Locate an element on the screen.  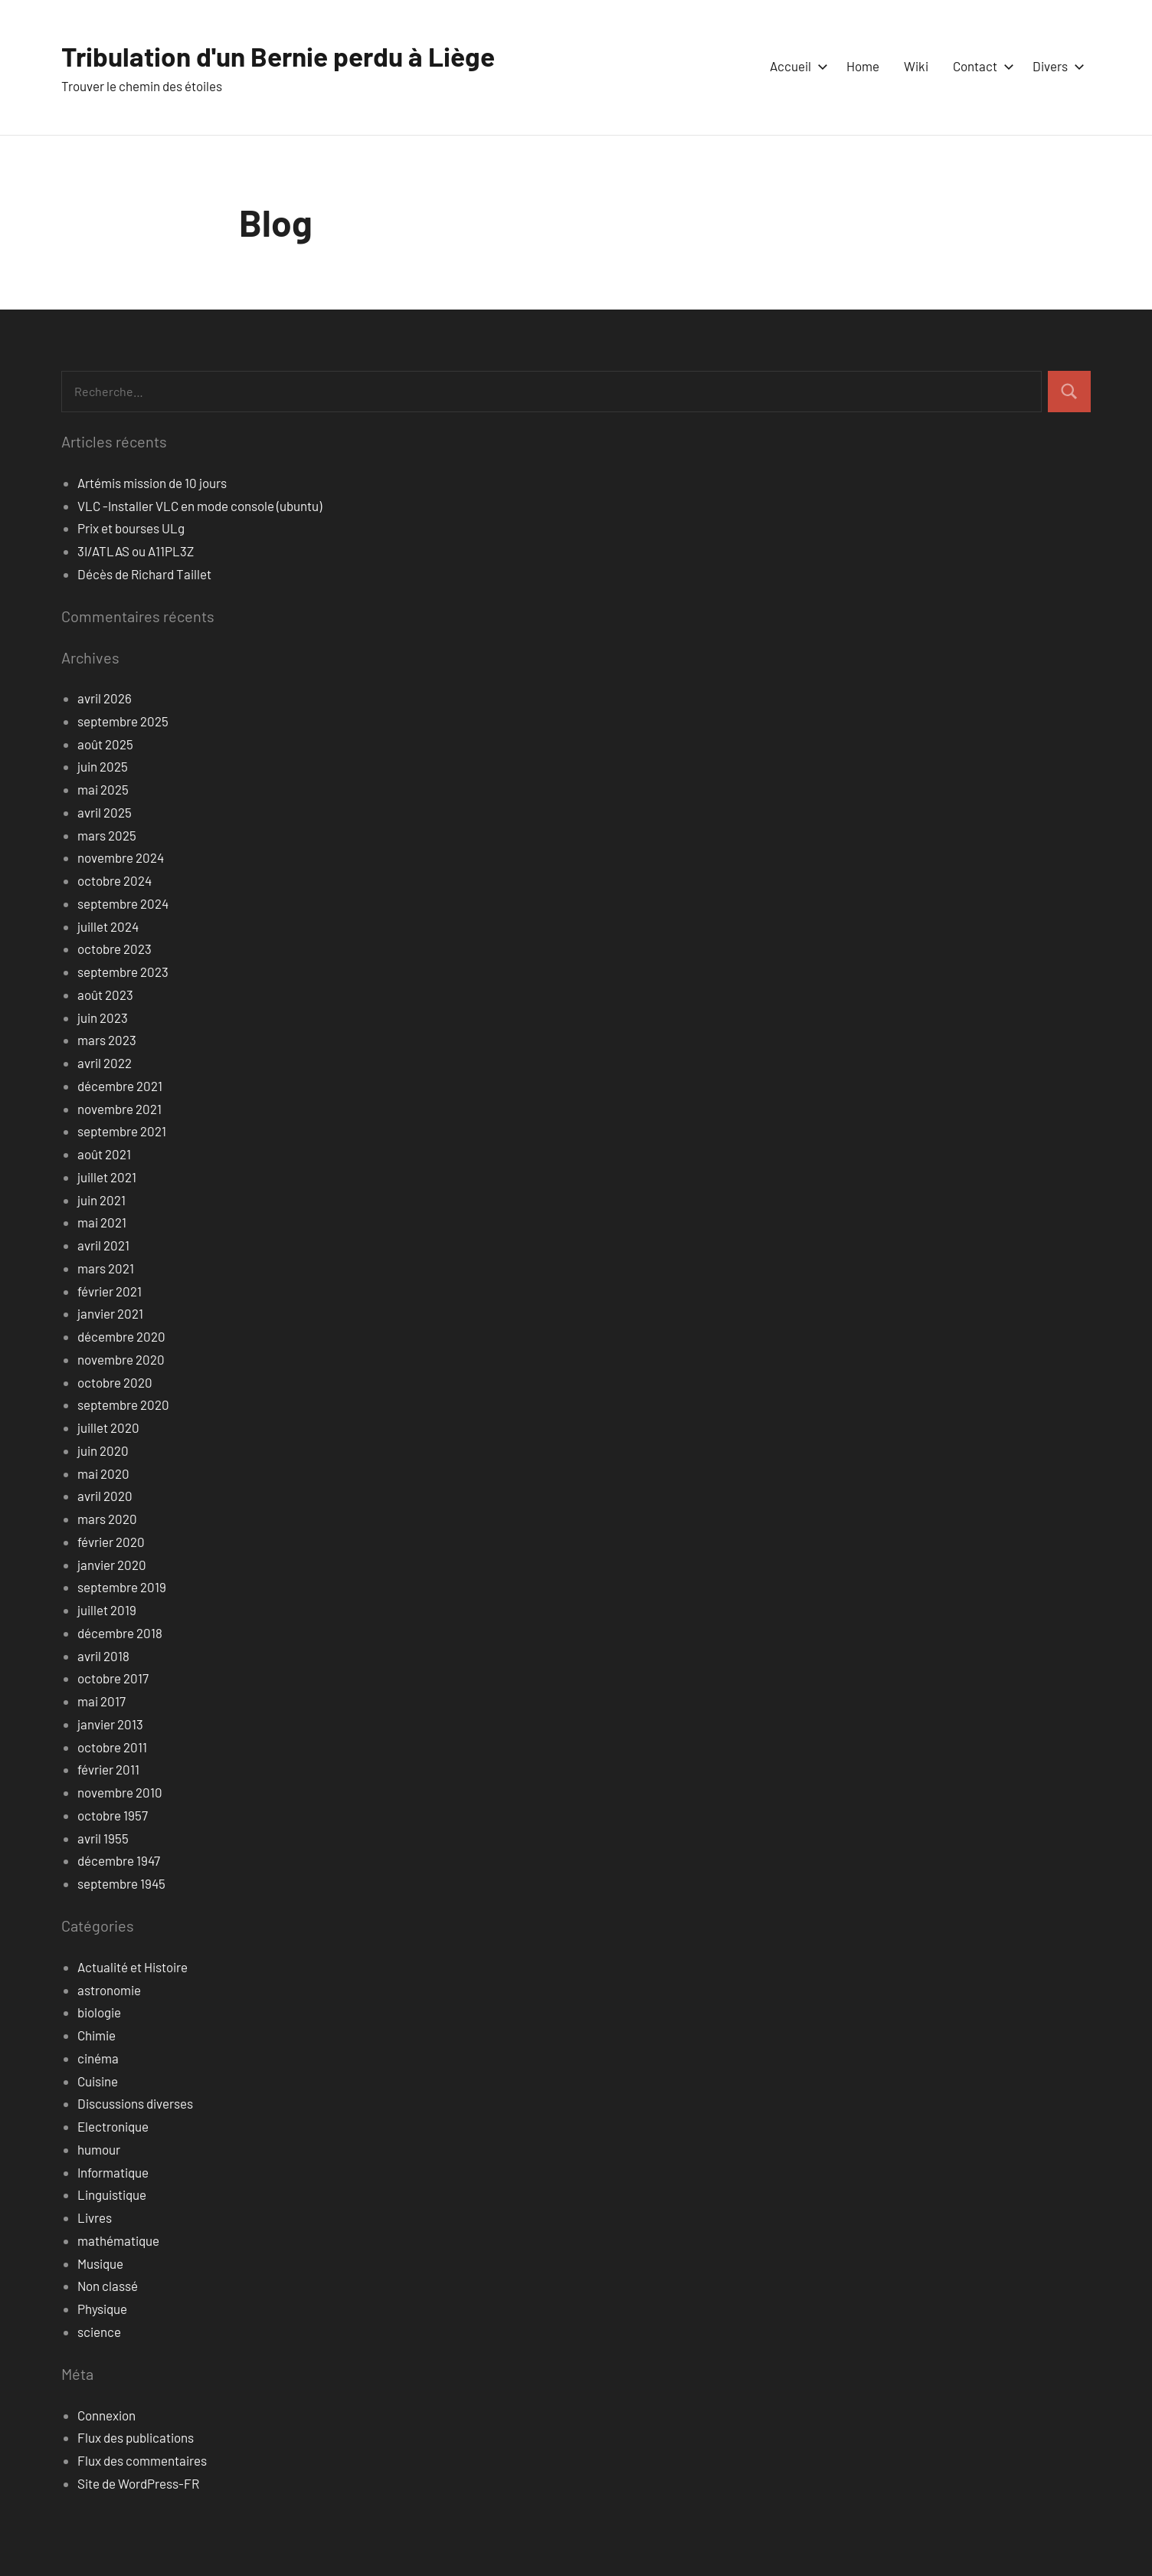
Informatique is located at coordinates (113, 2172).